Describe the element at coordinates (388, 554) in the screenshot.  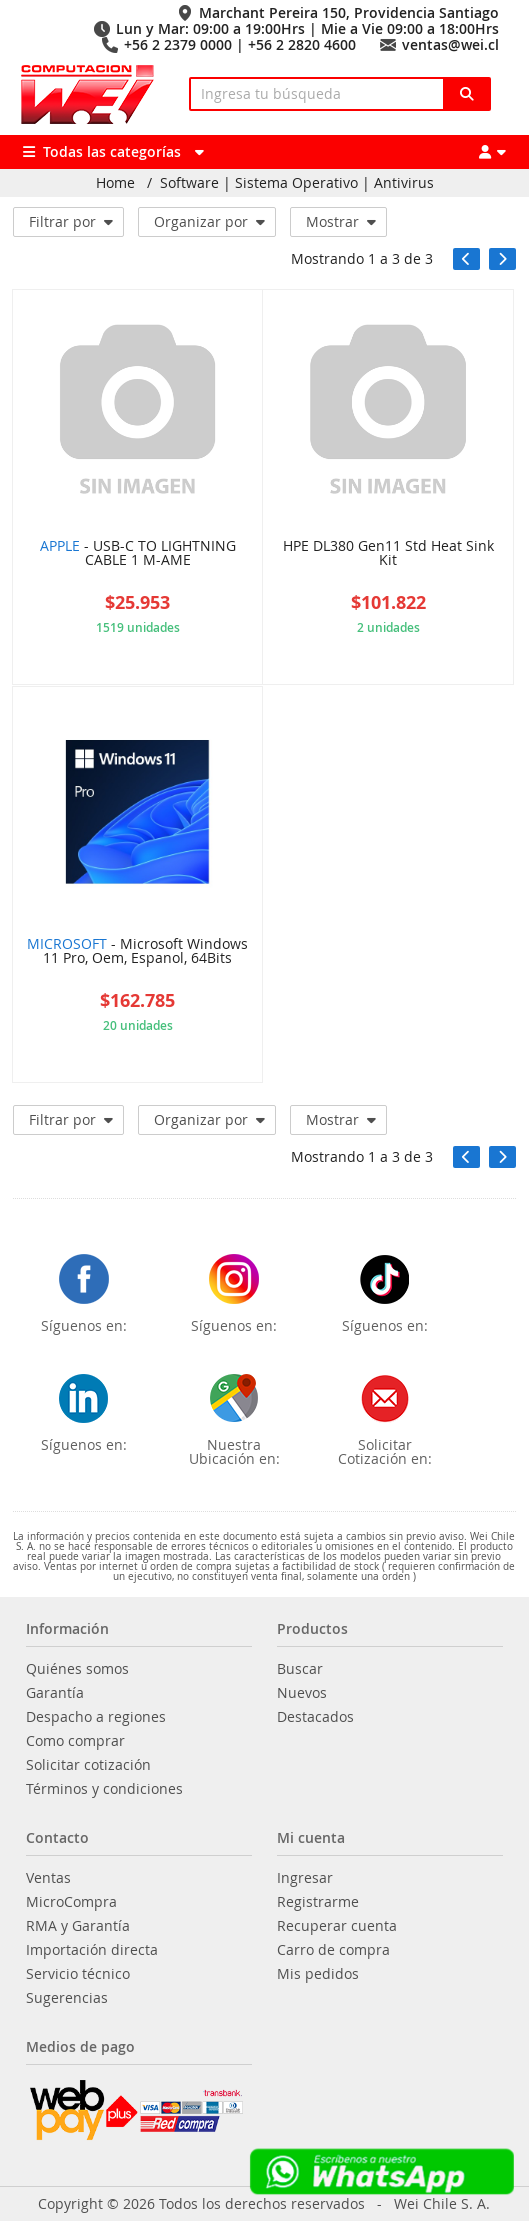
I see `HPE DL380 Gen11 Std Heat Sink Kit` at that location.